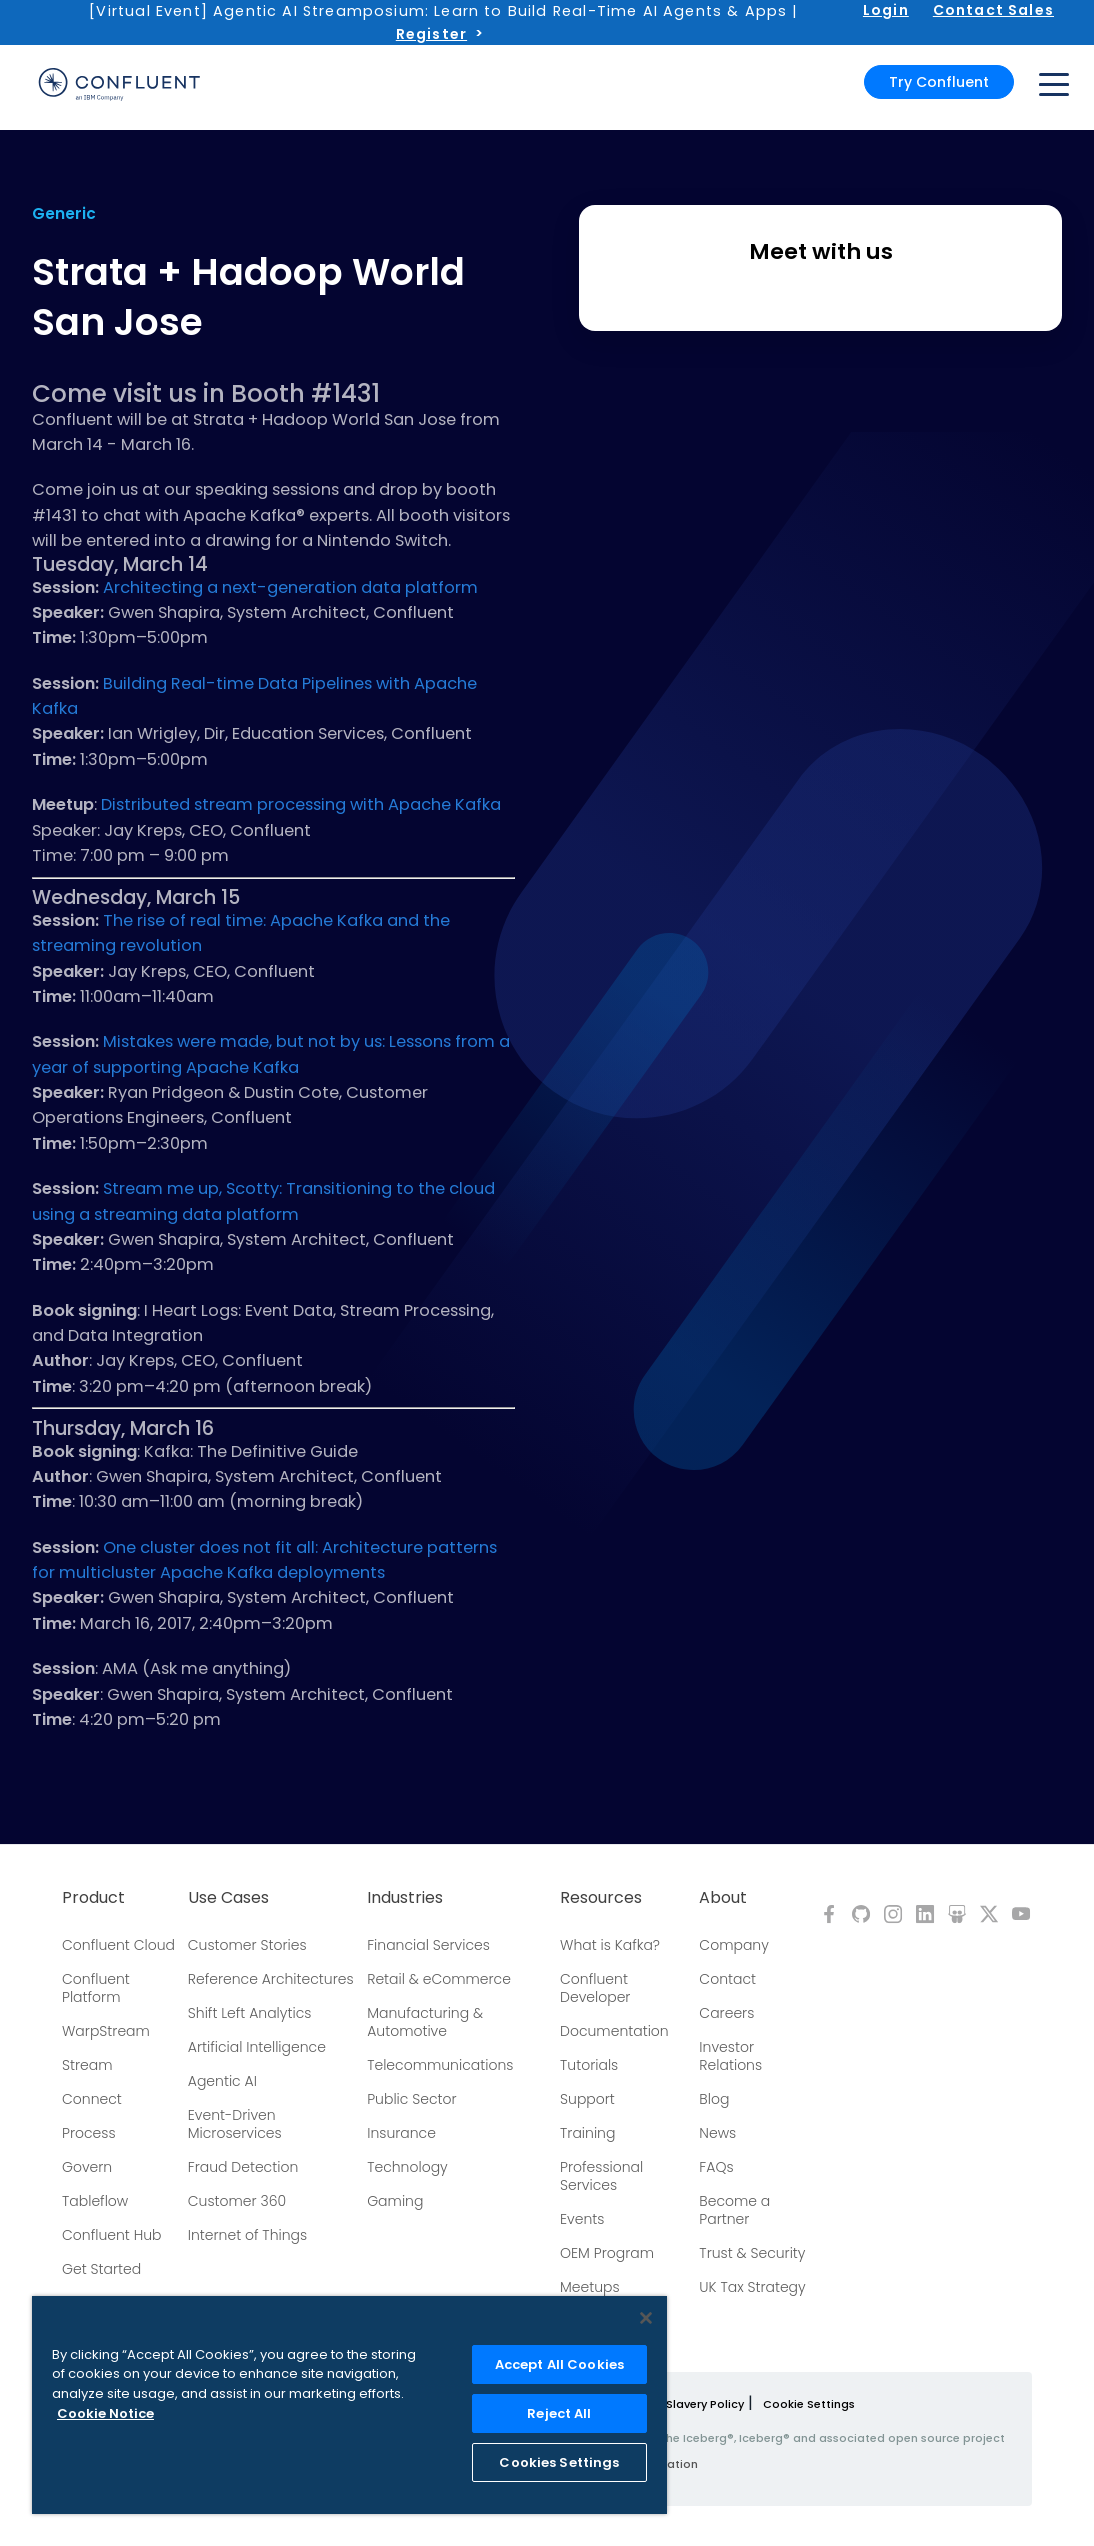 This screenshot has width=1094, height=2546. I want to click on Reject All, so click(559, 2413).